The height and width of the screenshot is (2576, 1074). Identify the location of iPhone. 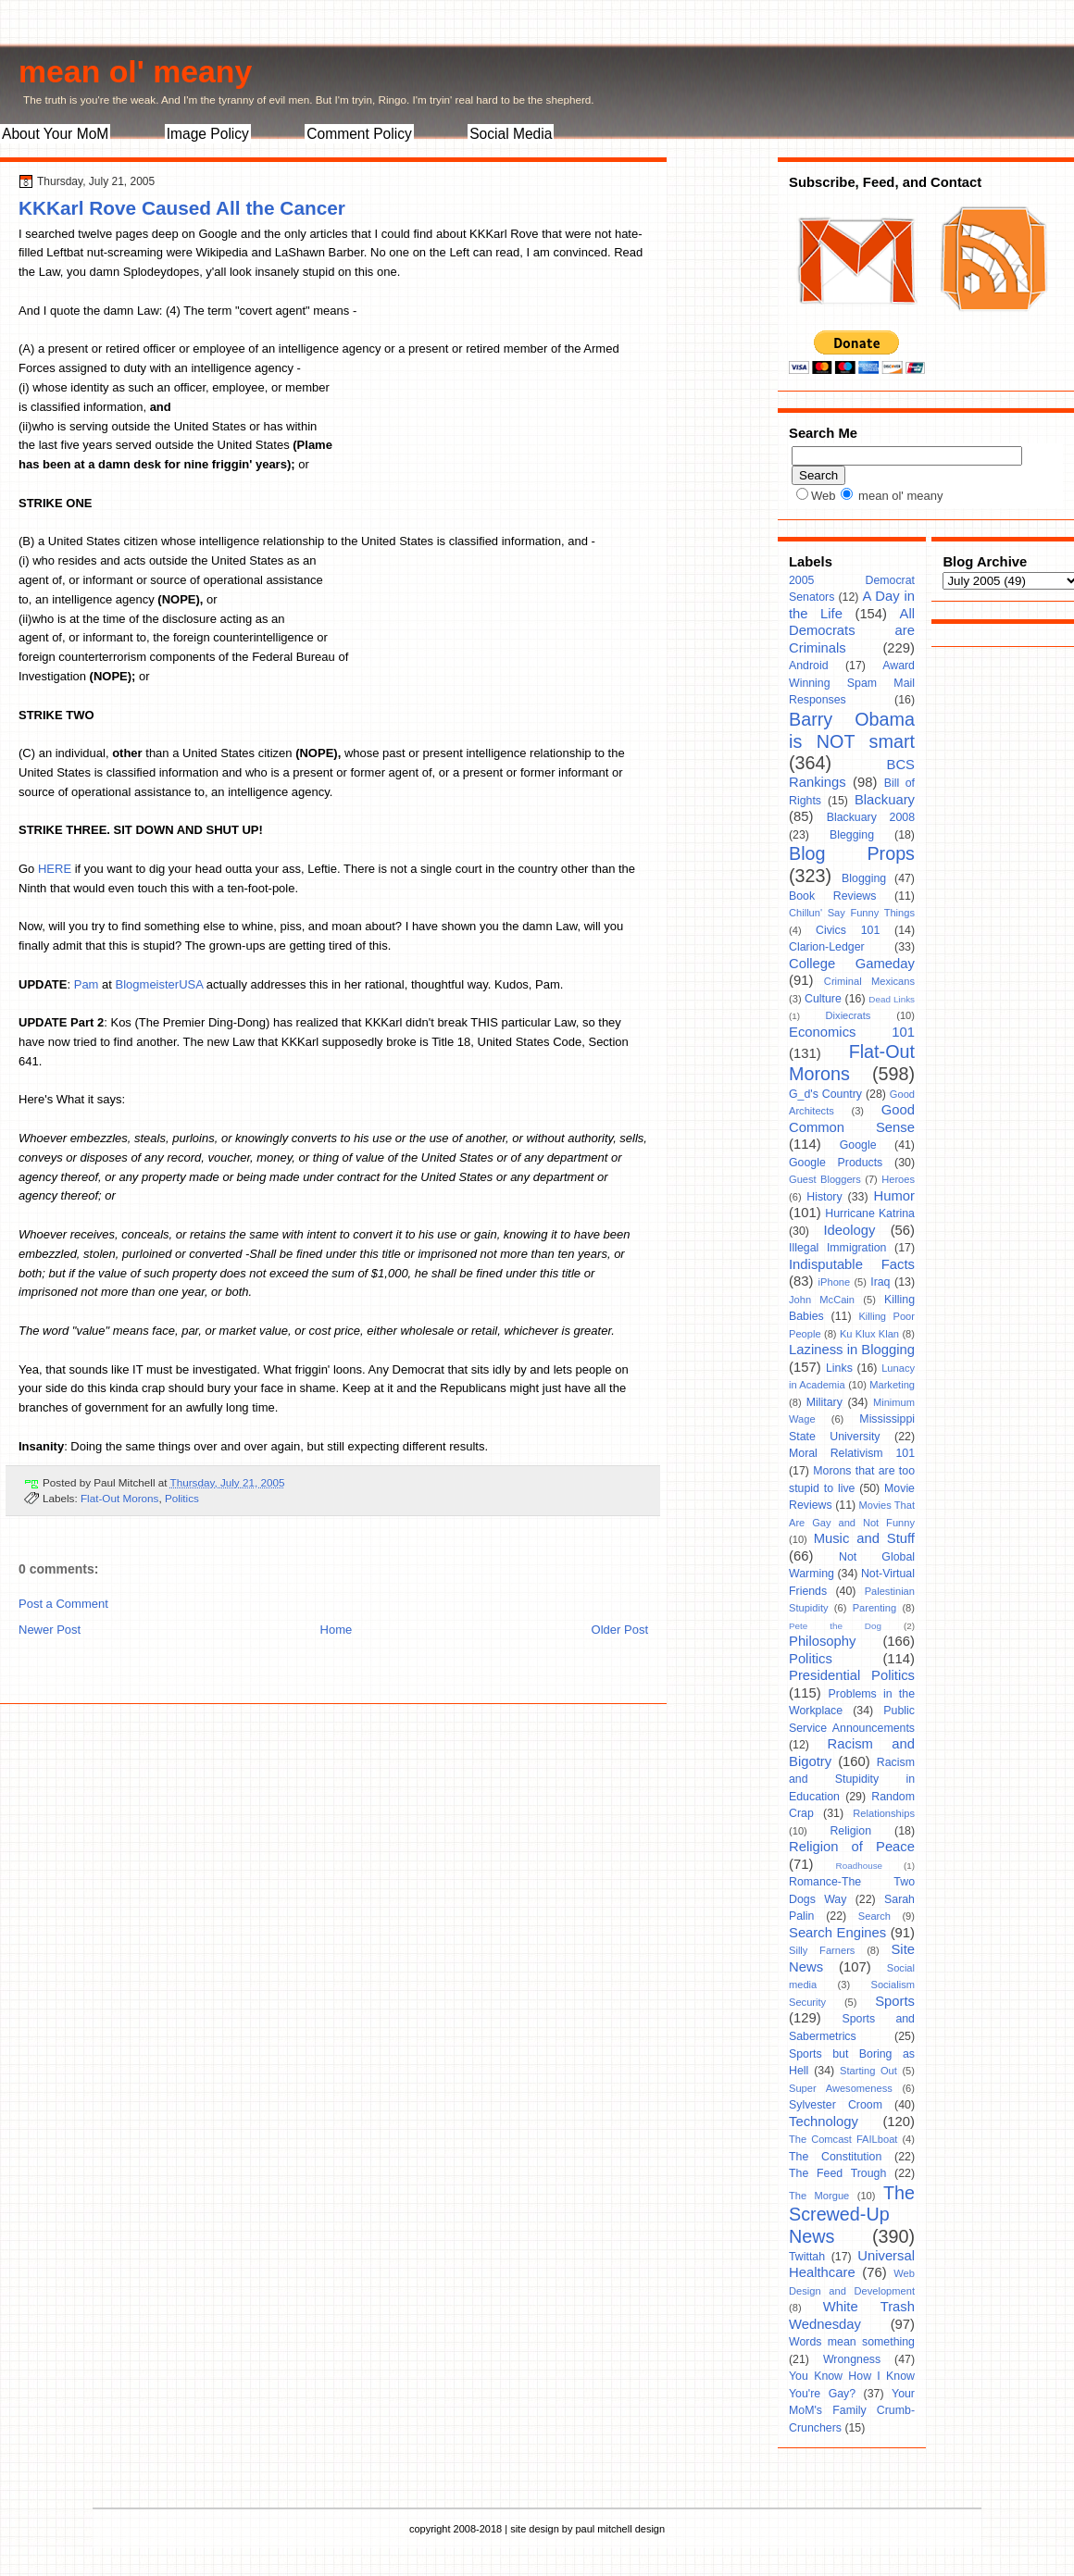
(834, 1282).